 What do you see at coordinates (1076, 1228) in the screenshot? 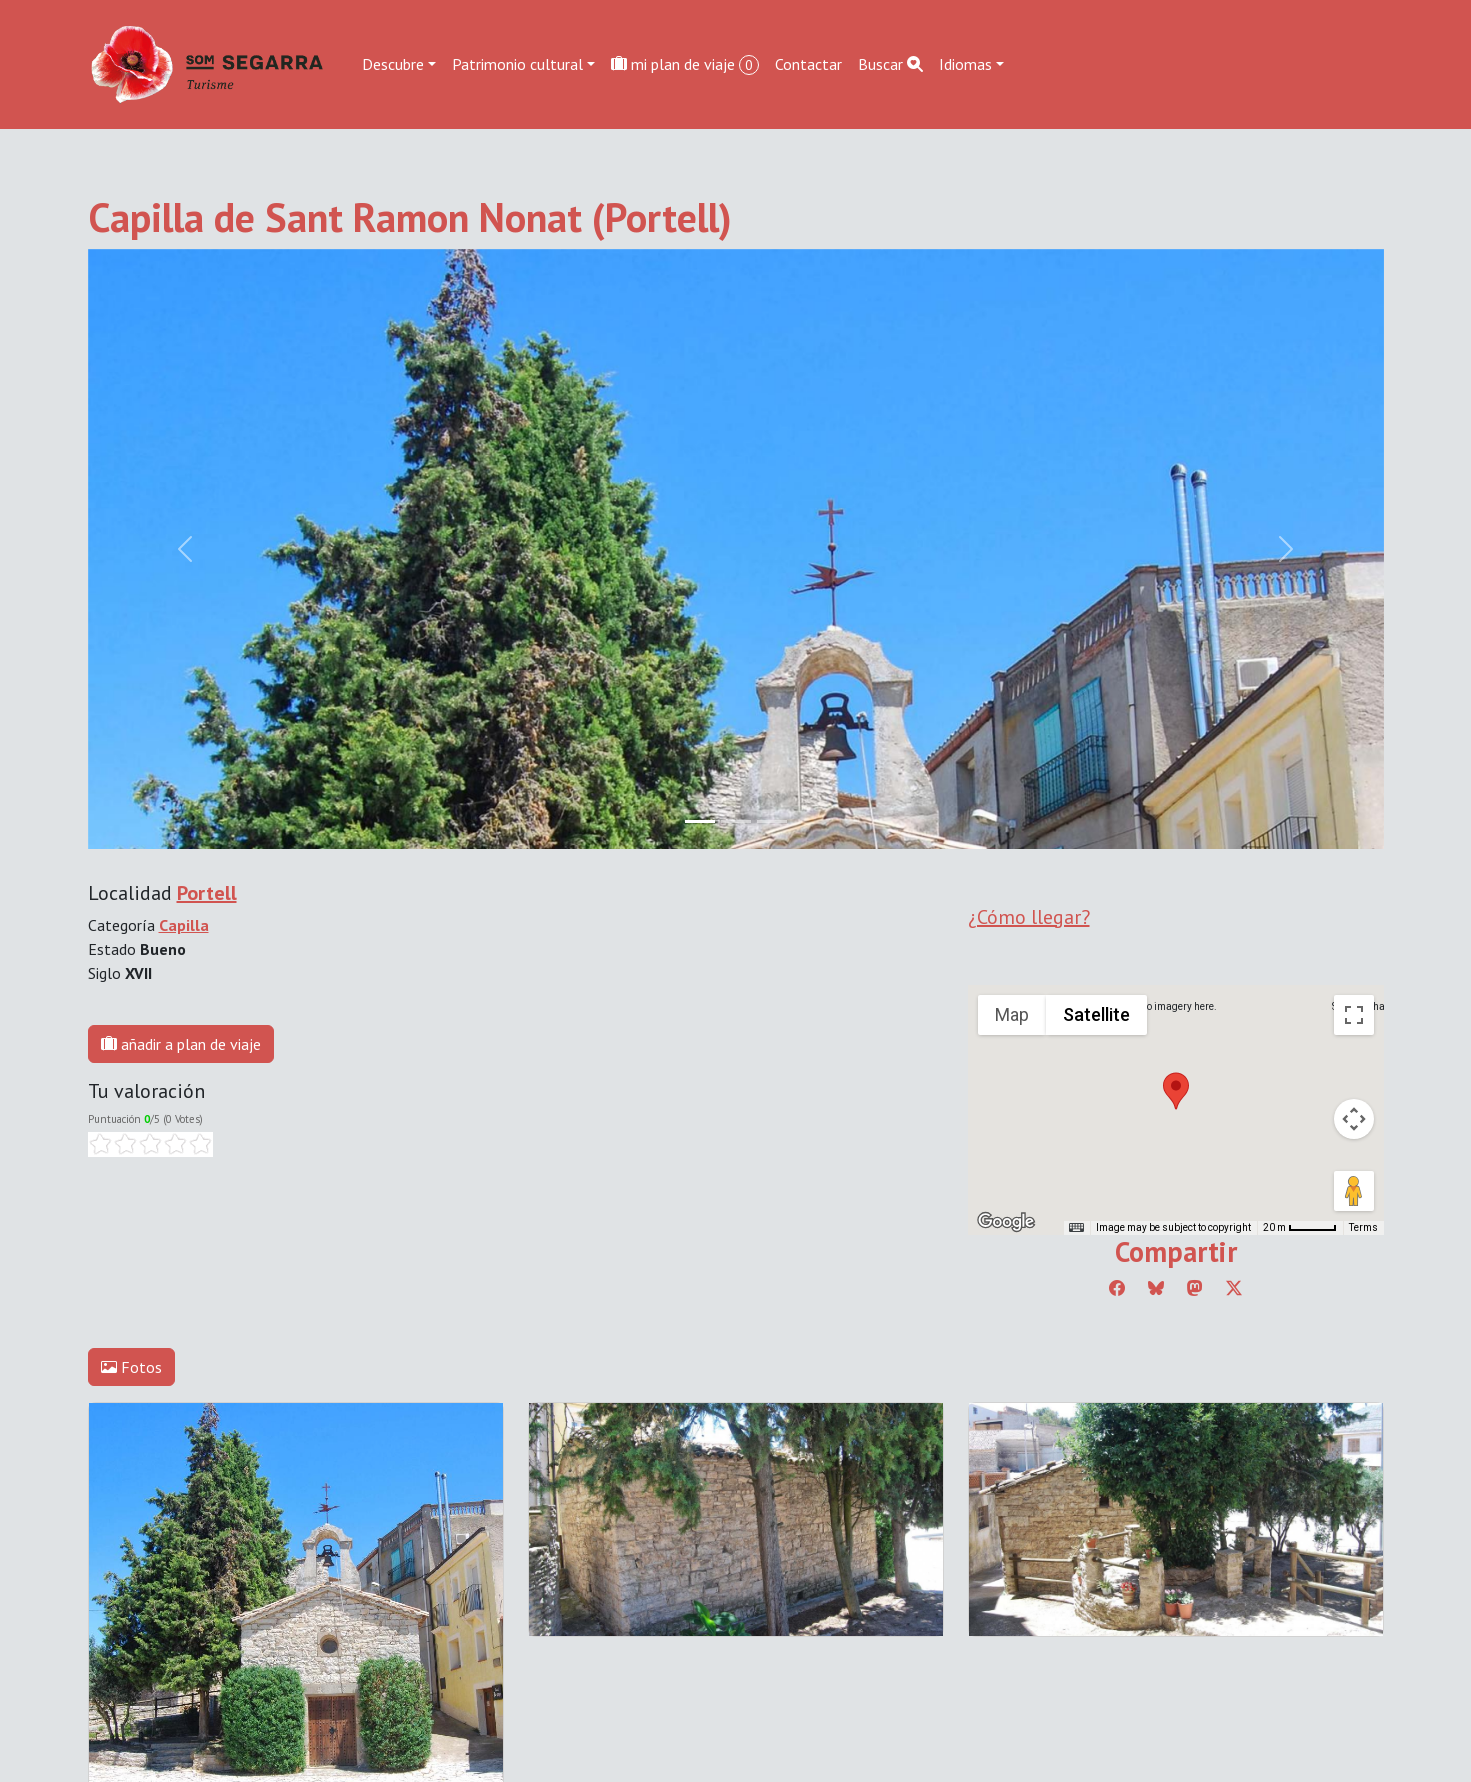
I see `[Keyboard shortcuts]` at bounding box center [1076, 1228].